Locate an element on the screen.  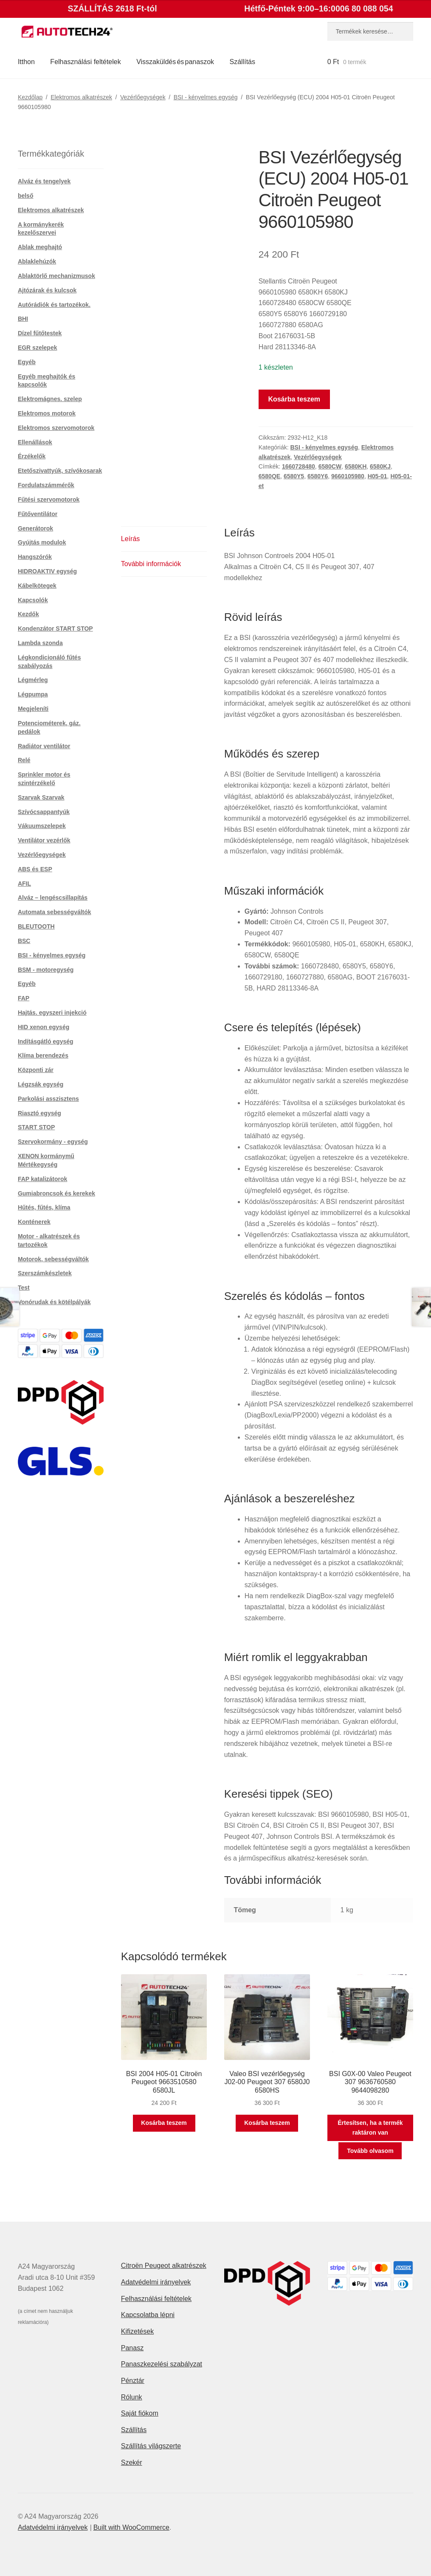
6580Y6 is located at coordinates (317, 476).